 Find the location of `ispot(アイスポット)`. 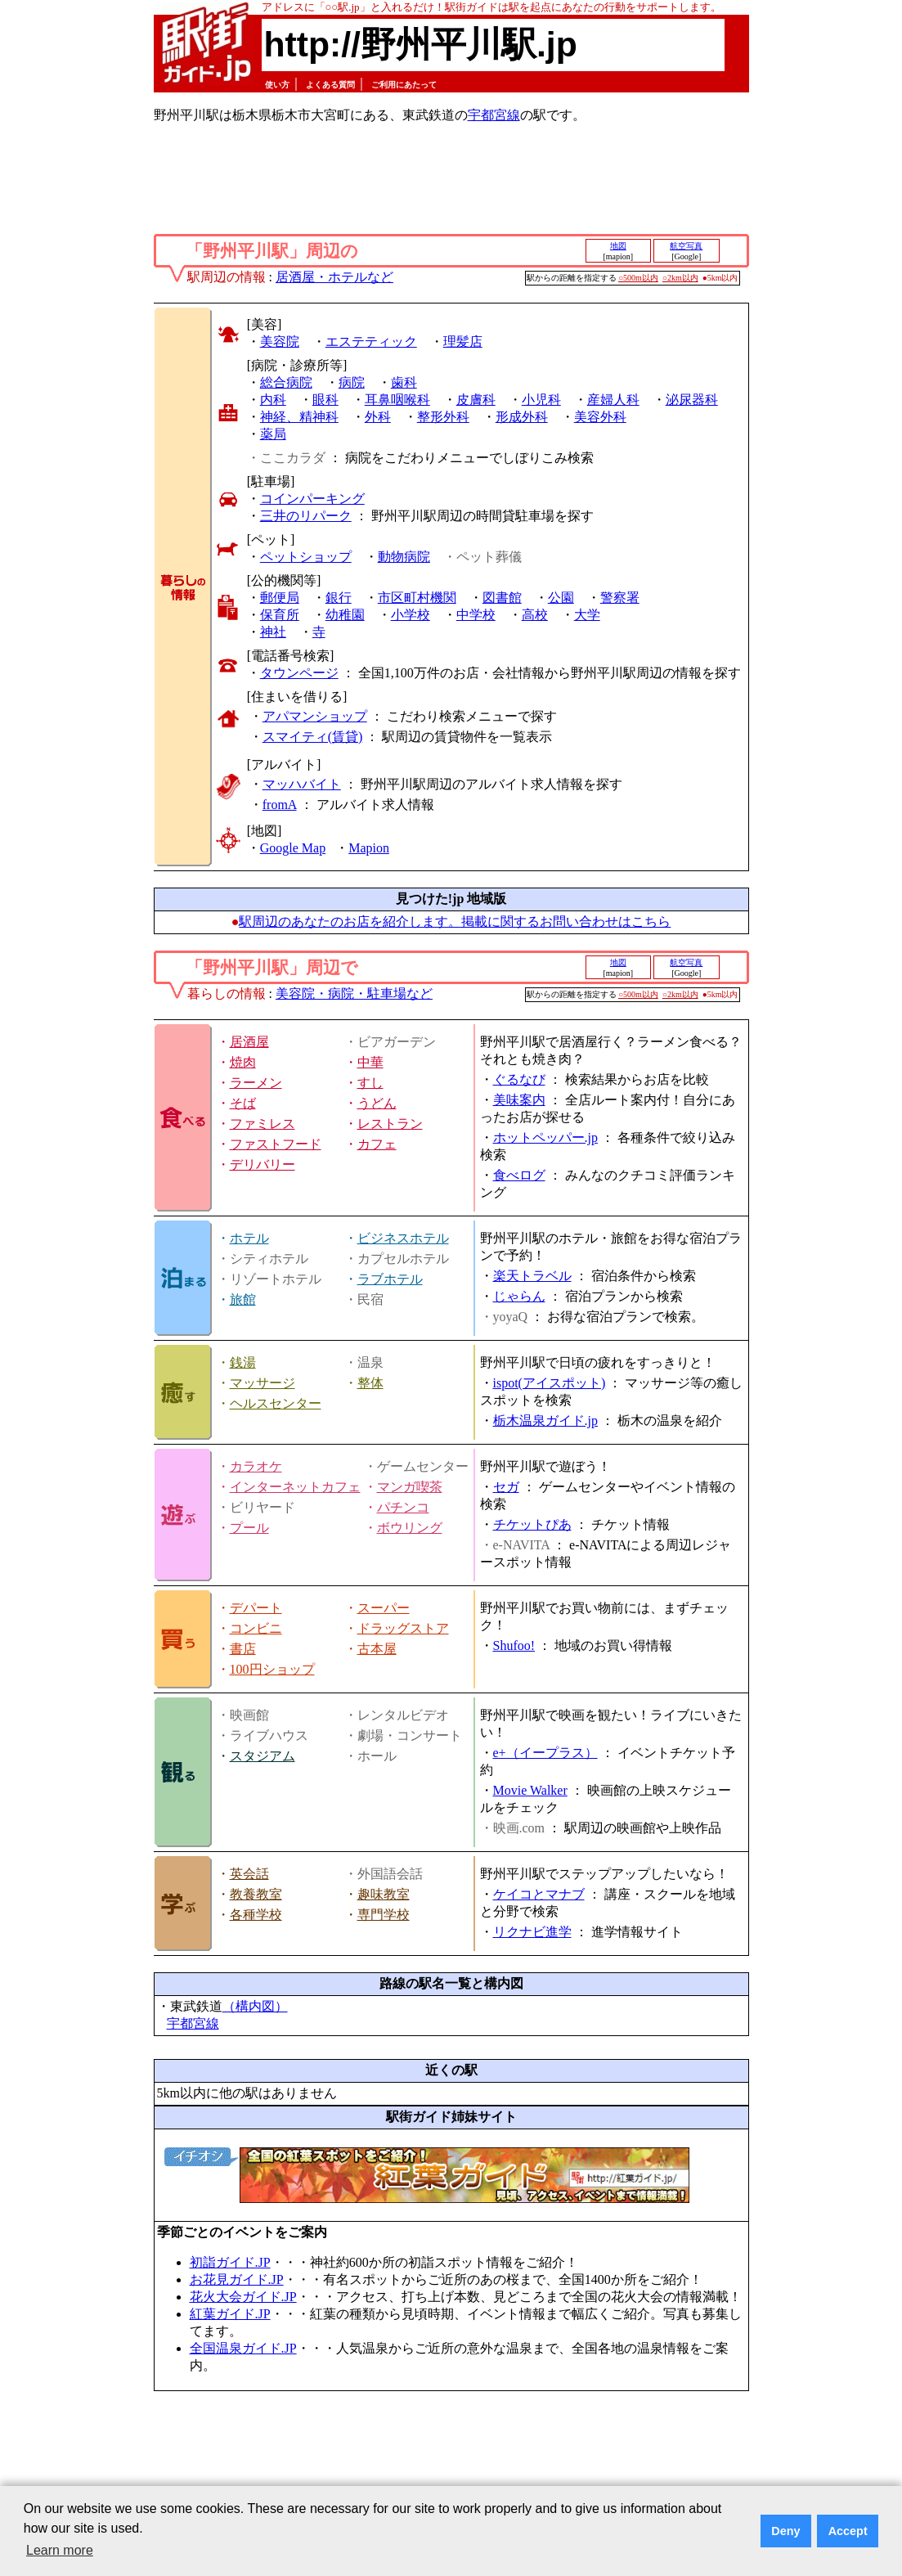

ispot(アイスポット) is located at coordinates (549, 1383).